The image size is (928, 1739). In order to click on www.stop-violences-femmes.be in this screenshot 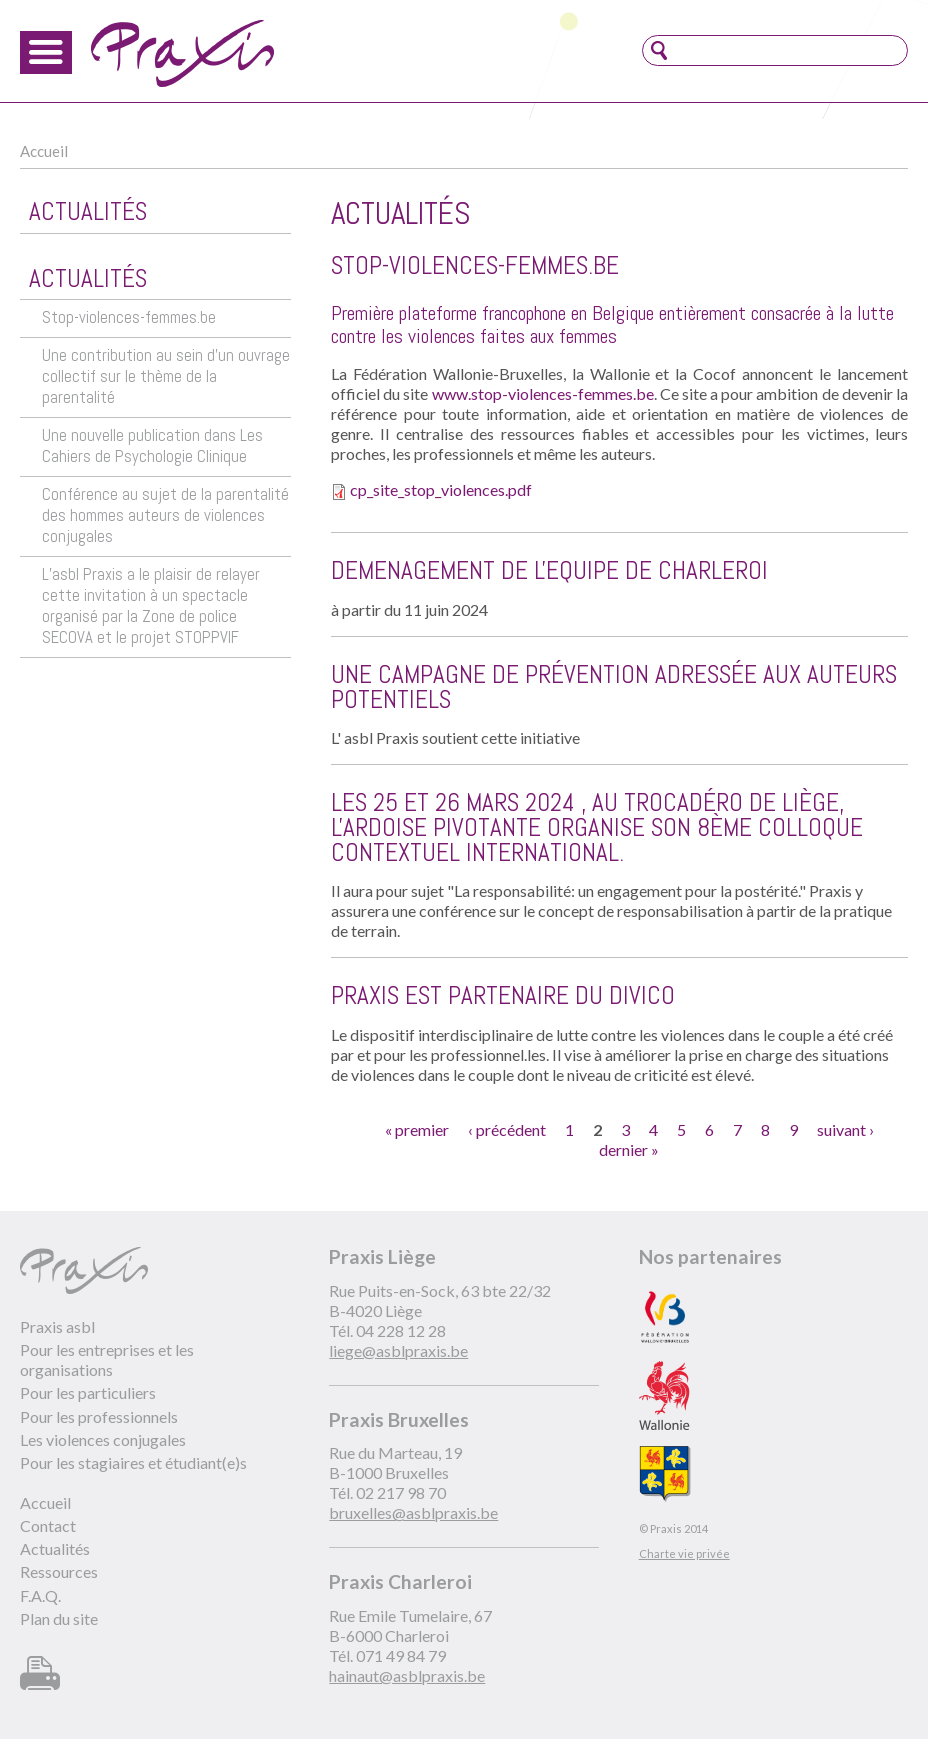, I will do `click(543, 393)`.